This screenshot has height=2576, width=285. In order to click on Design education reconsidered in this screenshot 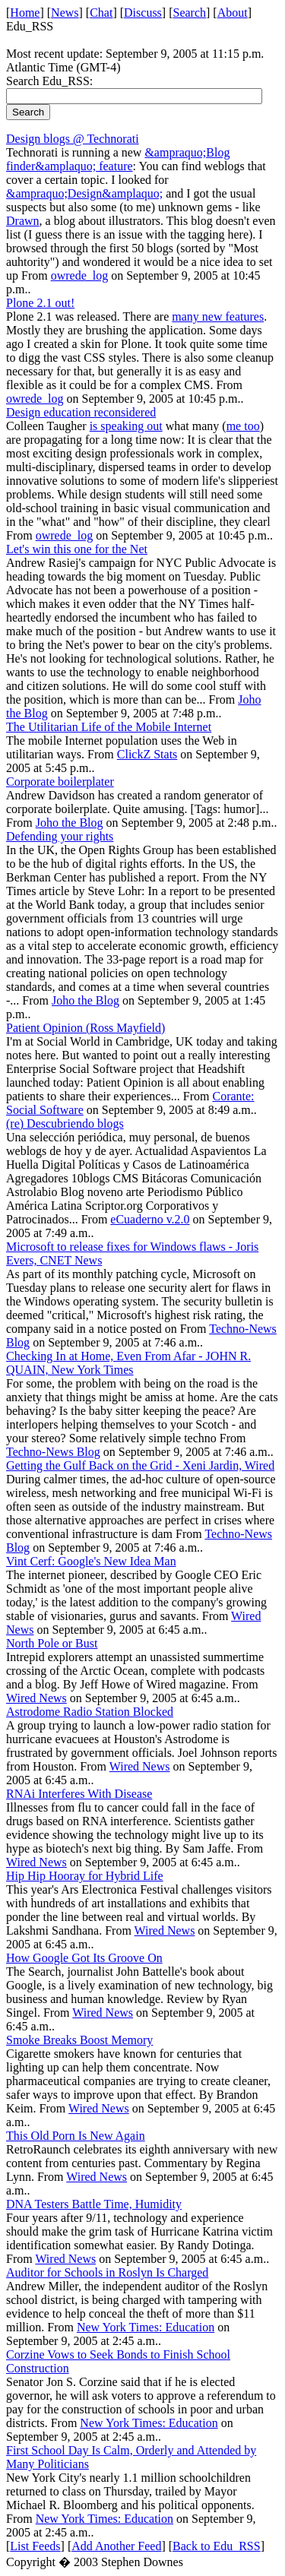, I will do `click(81, 412)`.